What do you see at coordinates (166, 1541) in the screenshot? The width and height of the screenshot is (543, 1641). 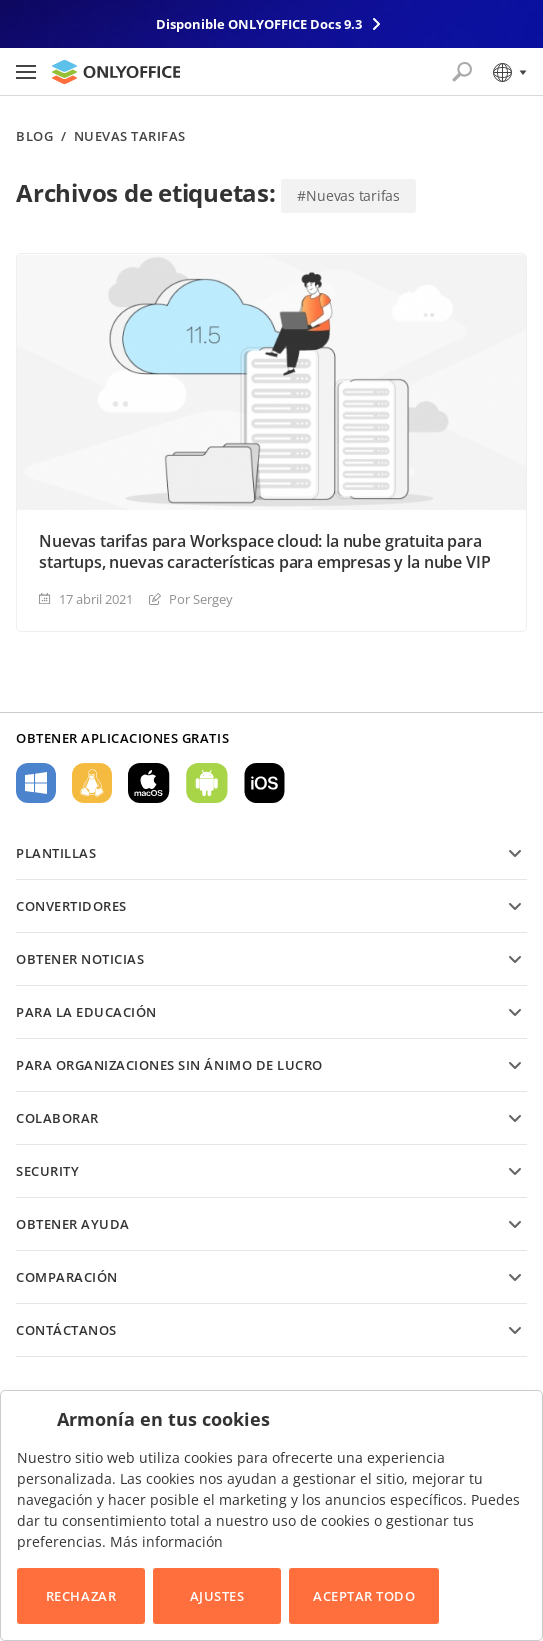 I see `Más información` at bounding box center [166, 1541].